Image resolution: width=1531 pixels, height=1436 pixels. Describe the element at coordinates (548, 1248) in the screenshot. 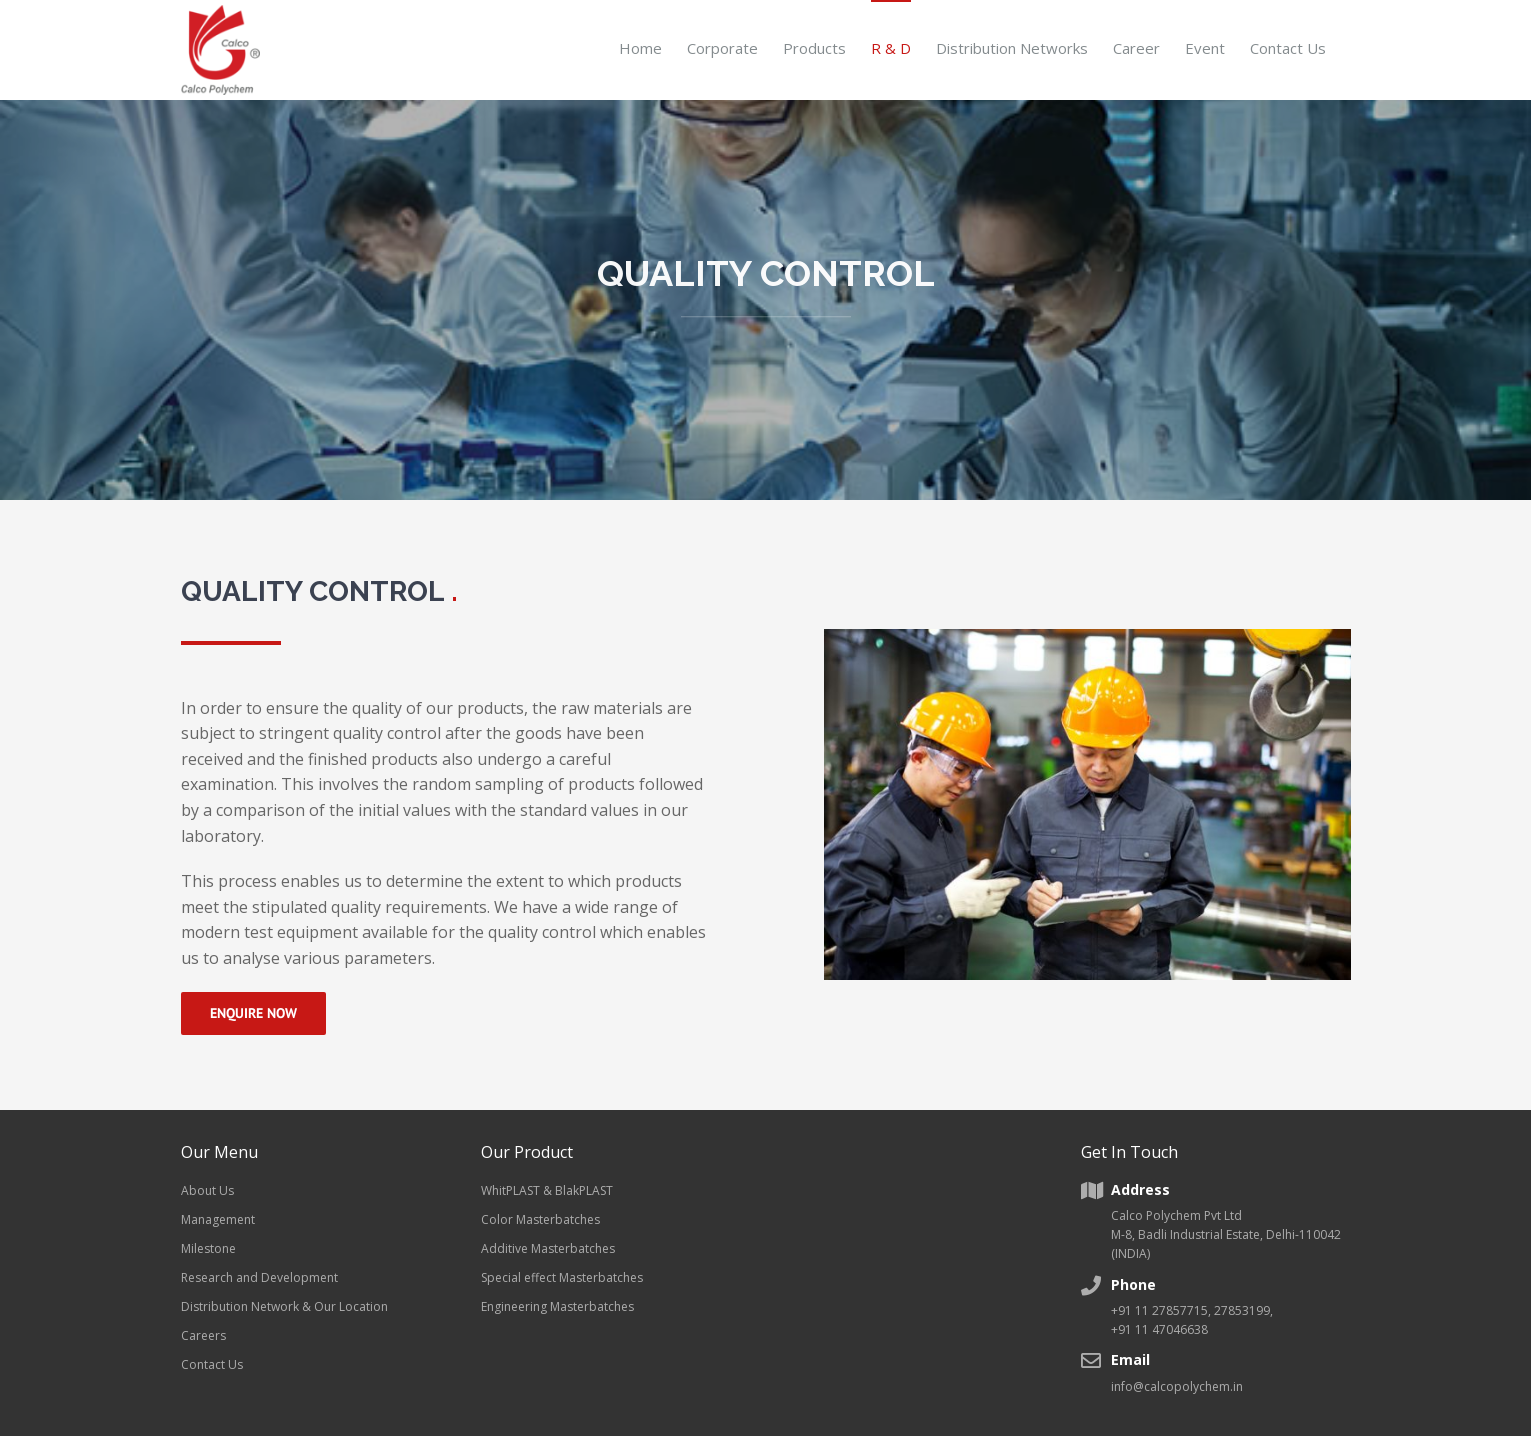

I see `Additive Masterbatches` at that location.